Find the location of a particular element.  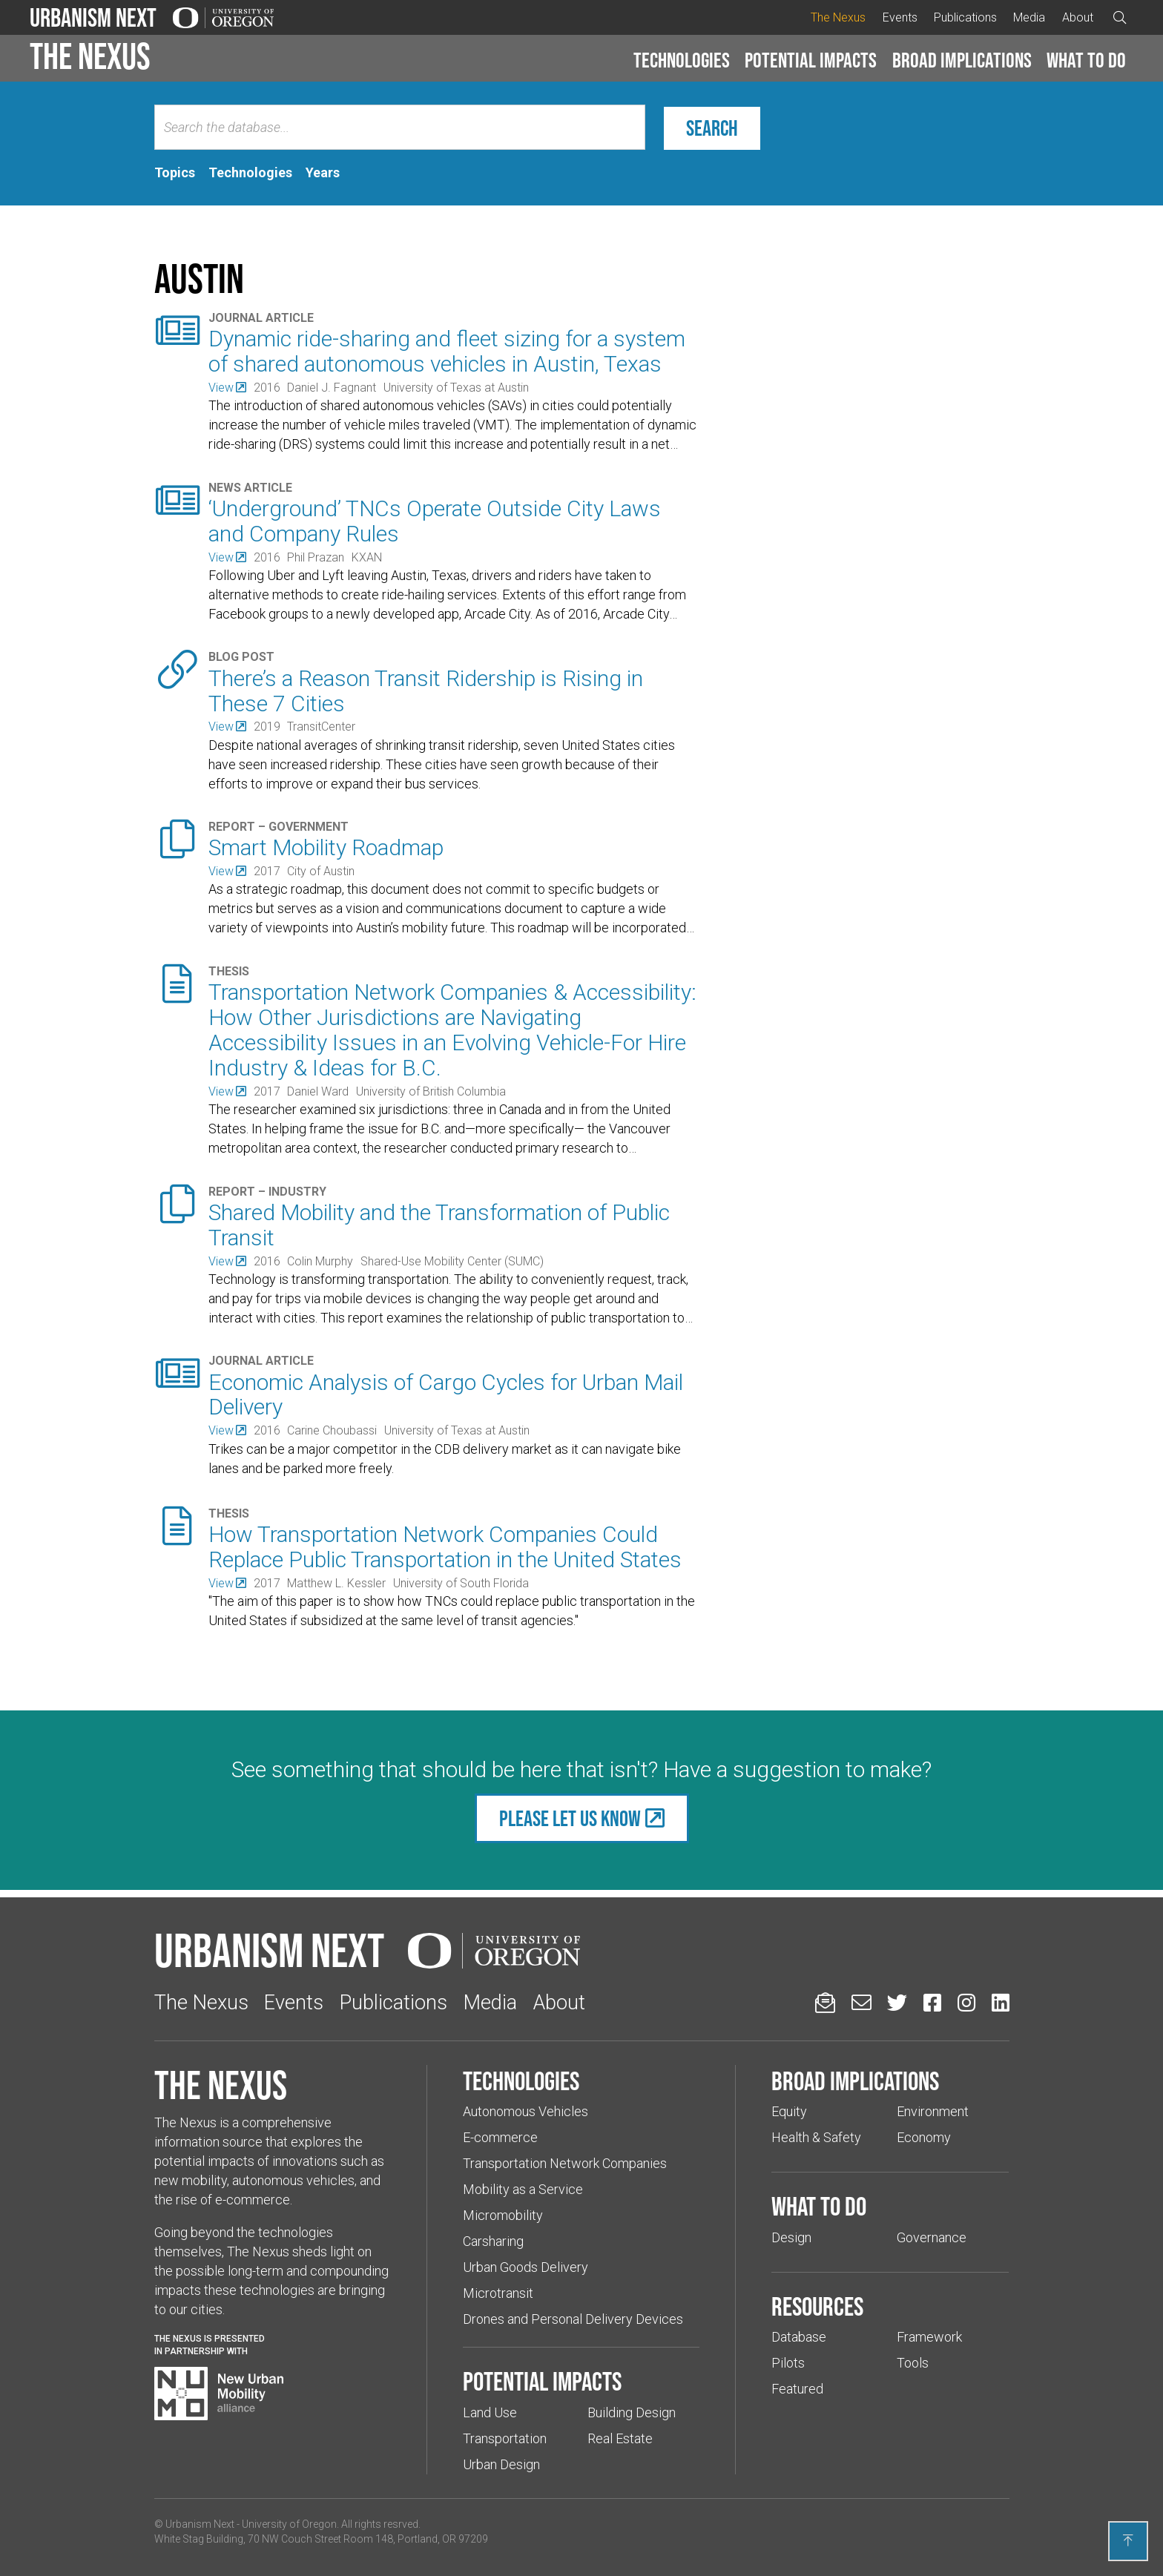

Technologies is located at coordinates (681, 60).